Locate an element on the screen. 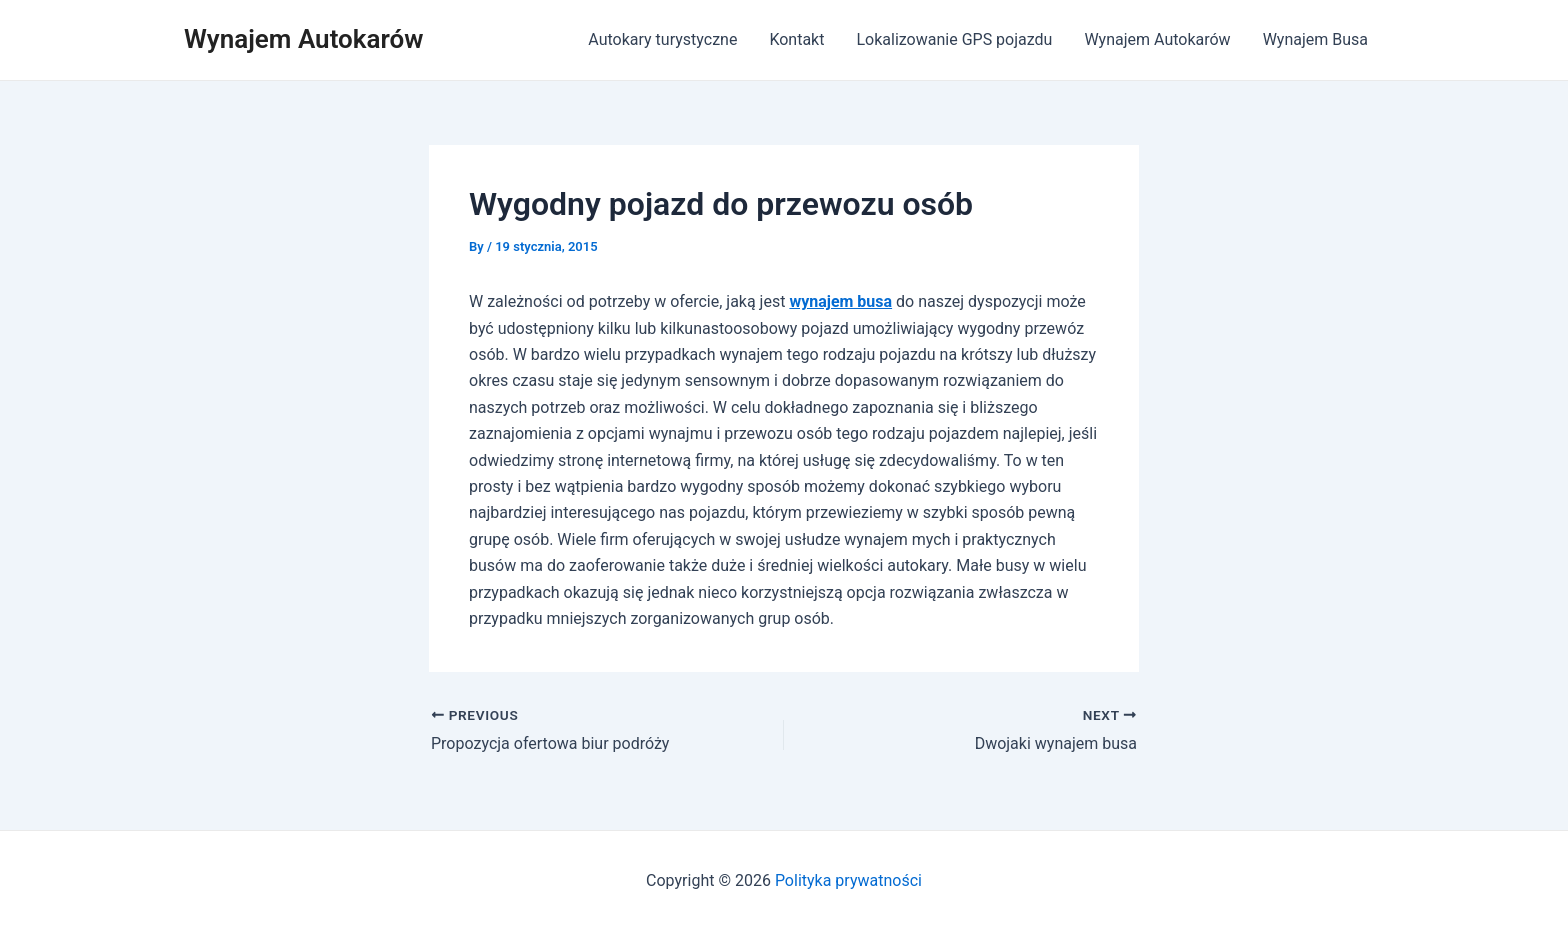 Image resolution: width=1568 pixels, height=931 pixels. Wynajem Busa is located at coordinates (1315, 39).